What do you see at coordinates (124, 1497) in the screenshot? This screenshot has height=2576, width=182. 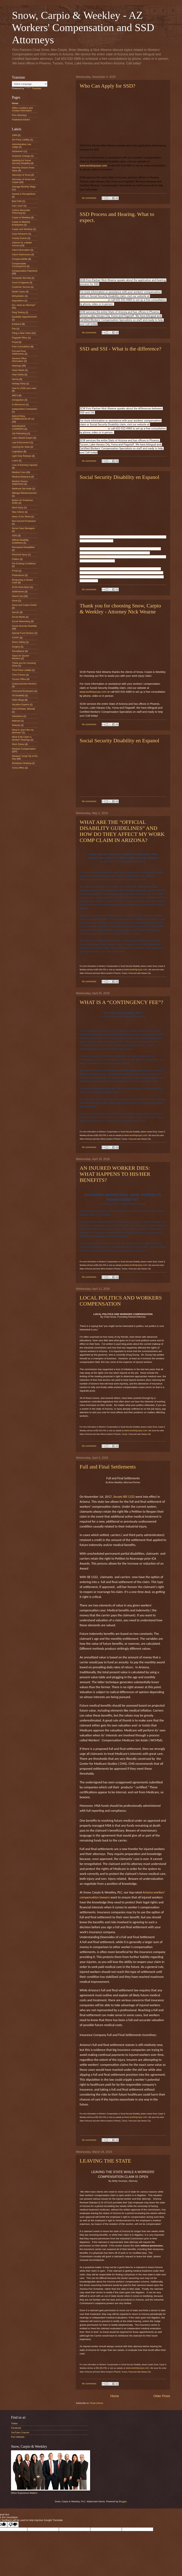 I see `Senate Bill 1332` at bounding box center [124, 1497].